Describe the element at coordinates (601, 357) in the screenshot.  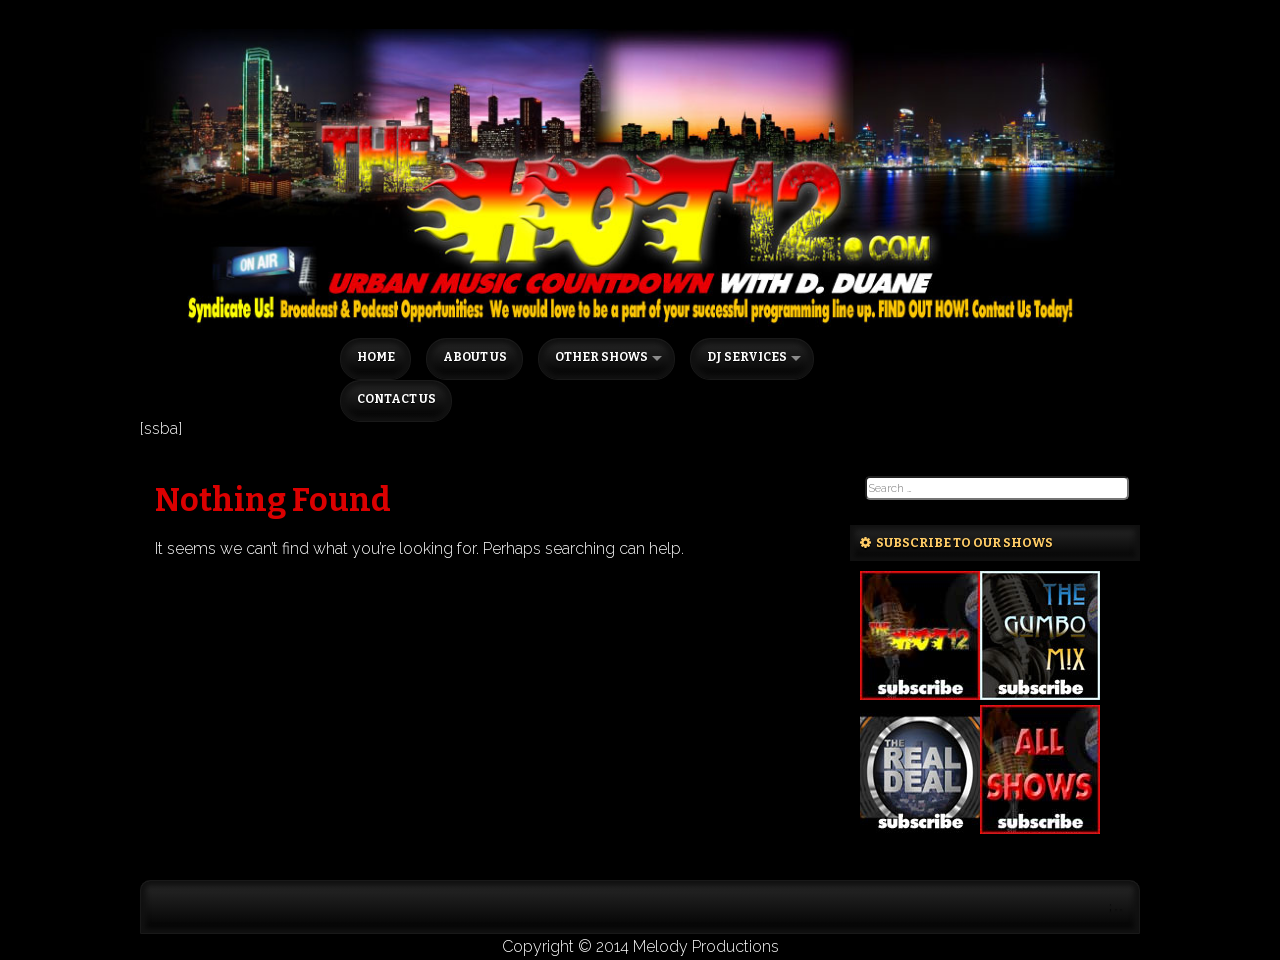
I see `Other Shows` at that location.